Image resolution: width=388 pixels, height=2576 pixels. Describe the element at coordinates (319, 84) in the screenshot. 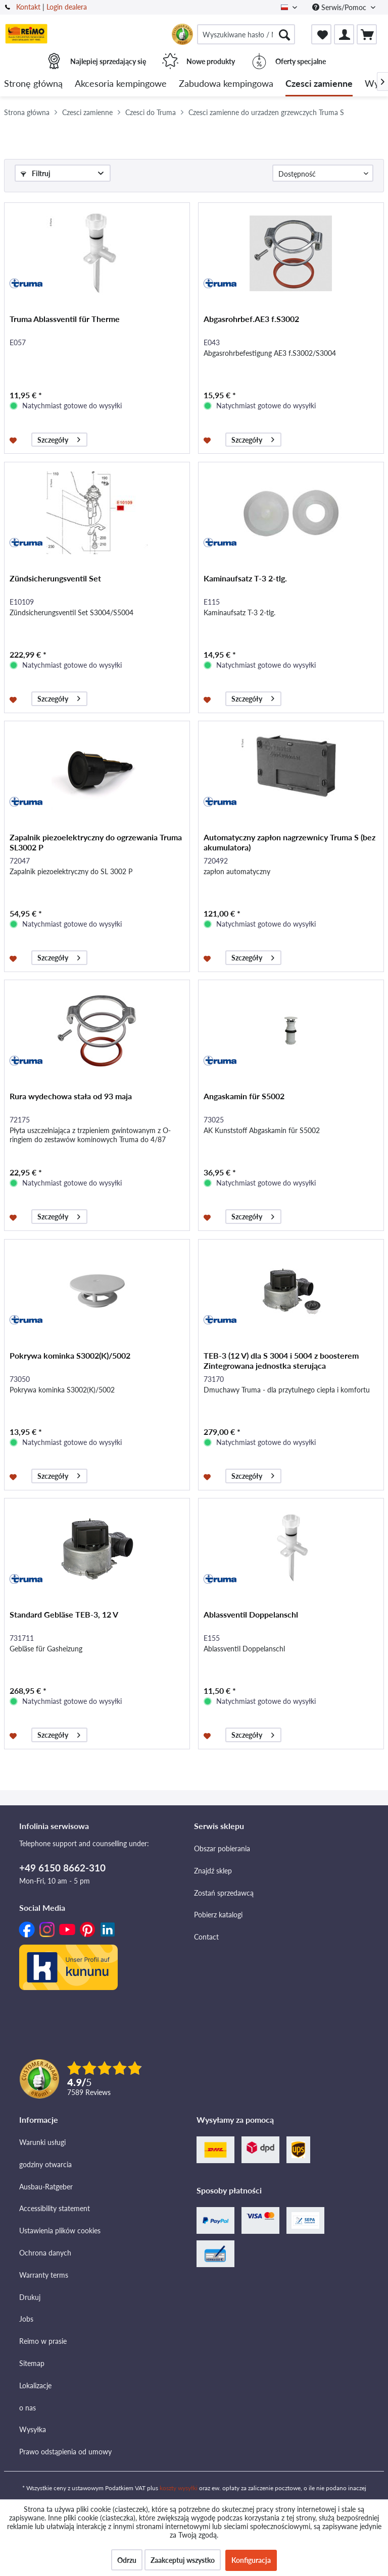

I see `[Czesci zamienne]` at that location.